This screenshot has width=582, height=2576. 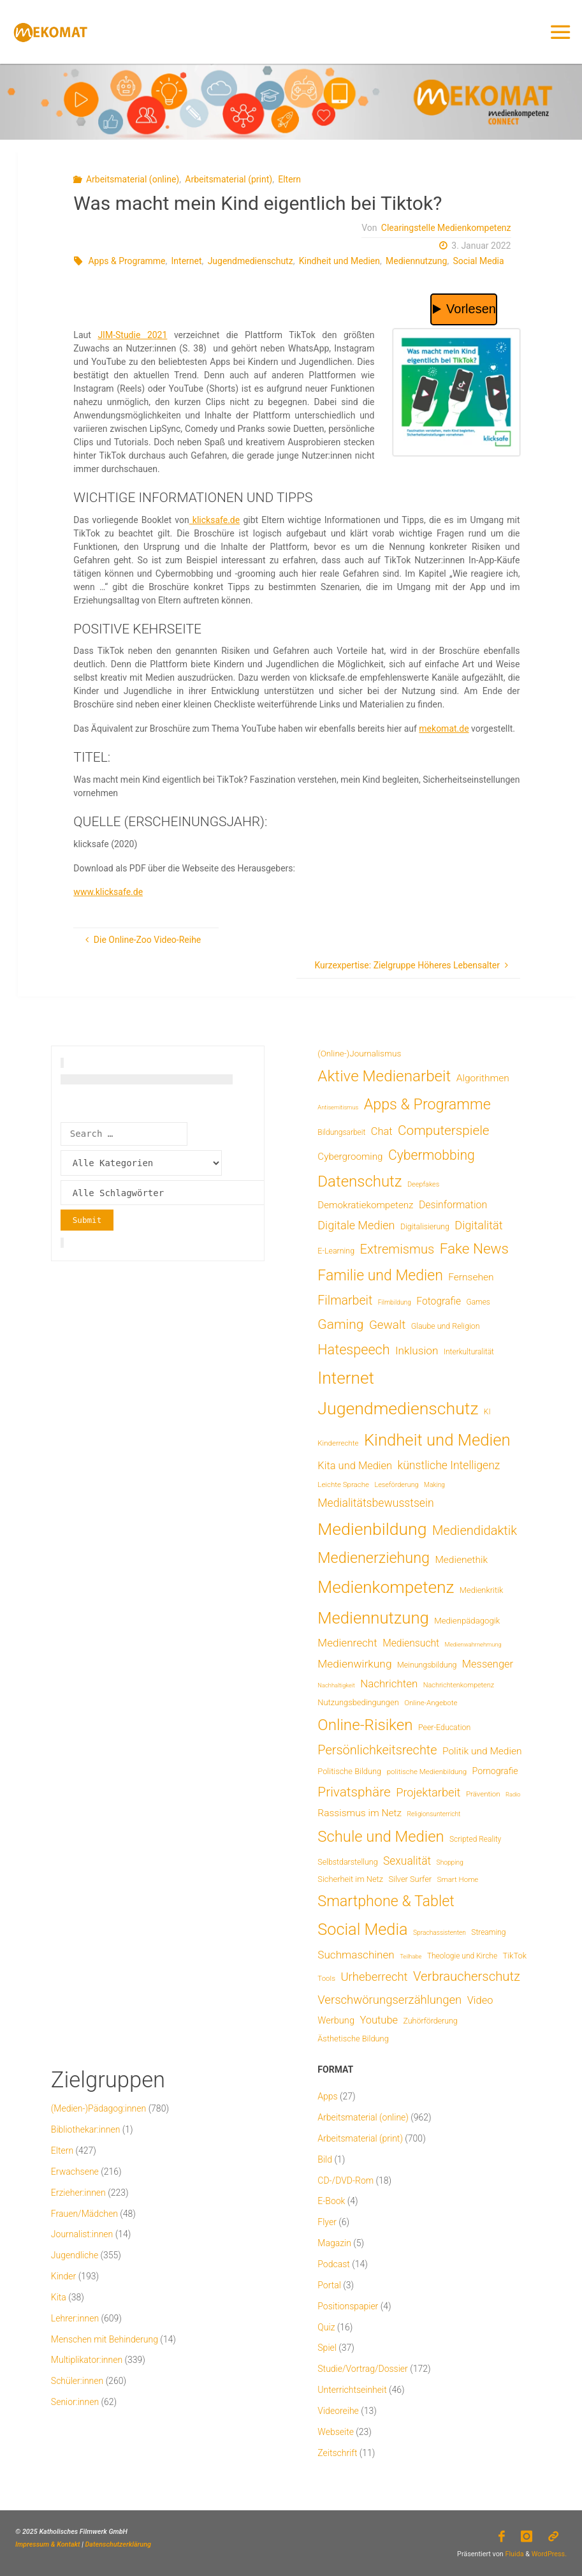 I want to click on Familie und Medien [Familie und Medien (141 Einträge)], so click(x=379, y=1275).